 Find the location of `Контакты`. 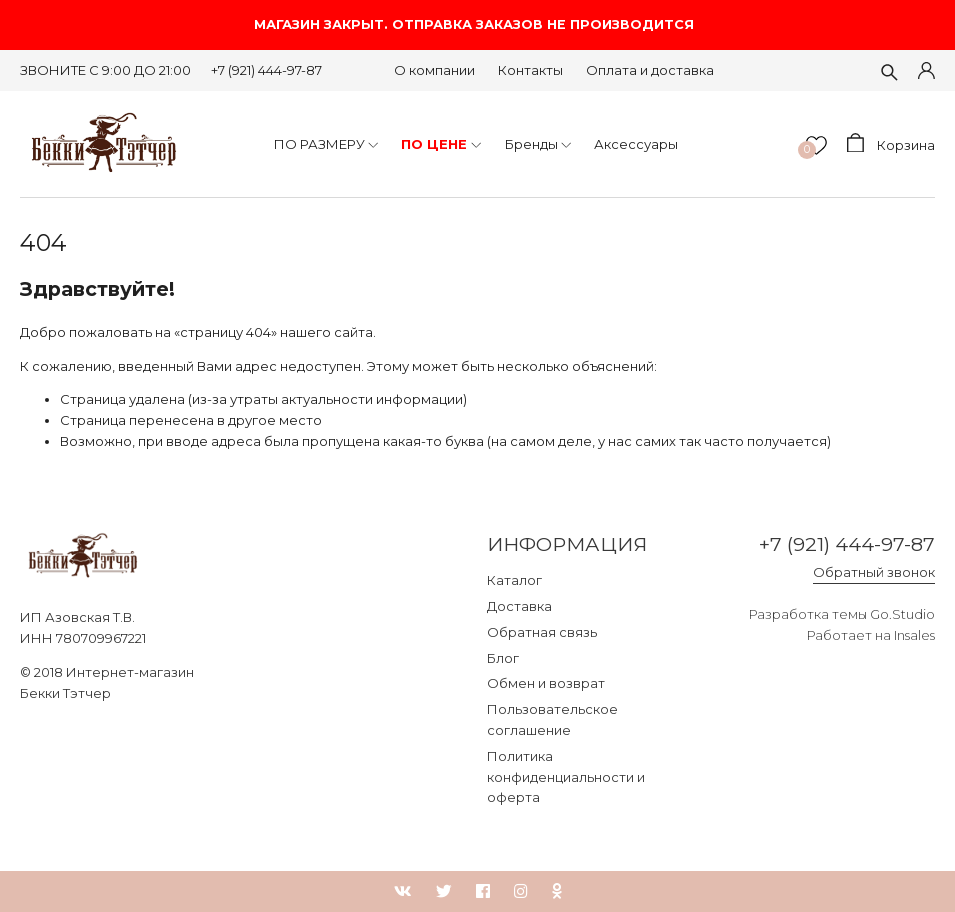

Контакты is located at coordinates (530, 70).